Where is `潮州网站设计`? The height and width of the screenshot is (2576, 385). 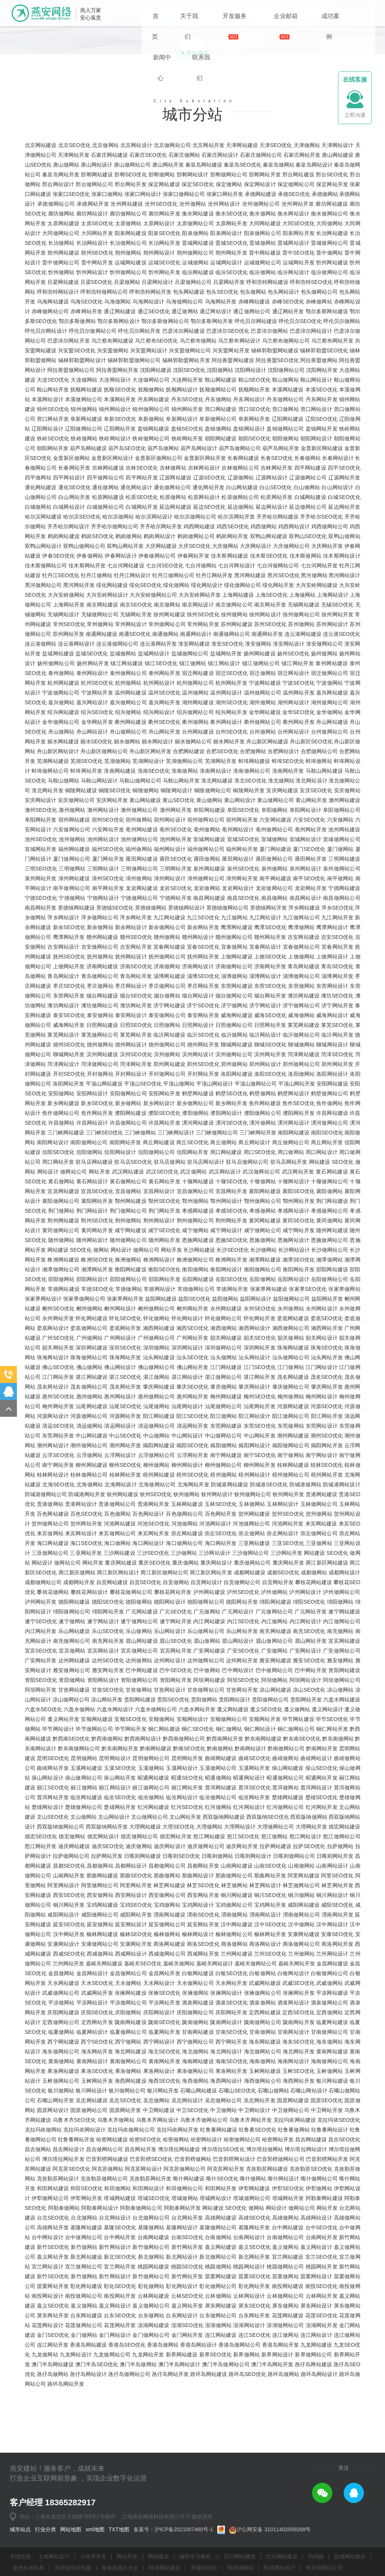 潮州网站设计 is located at coordinates (53, 1581).